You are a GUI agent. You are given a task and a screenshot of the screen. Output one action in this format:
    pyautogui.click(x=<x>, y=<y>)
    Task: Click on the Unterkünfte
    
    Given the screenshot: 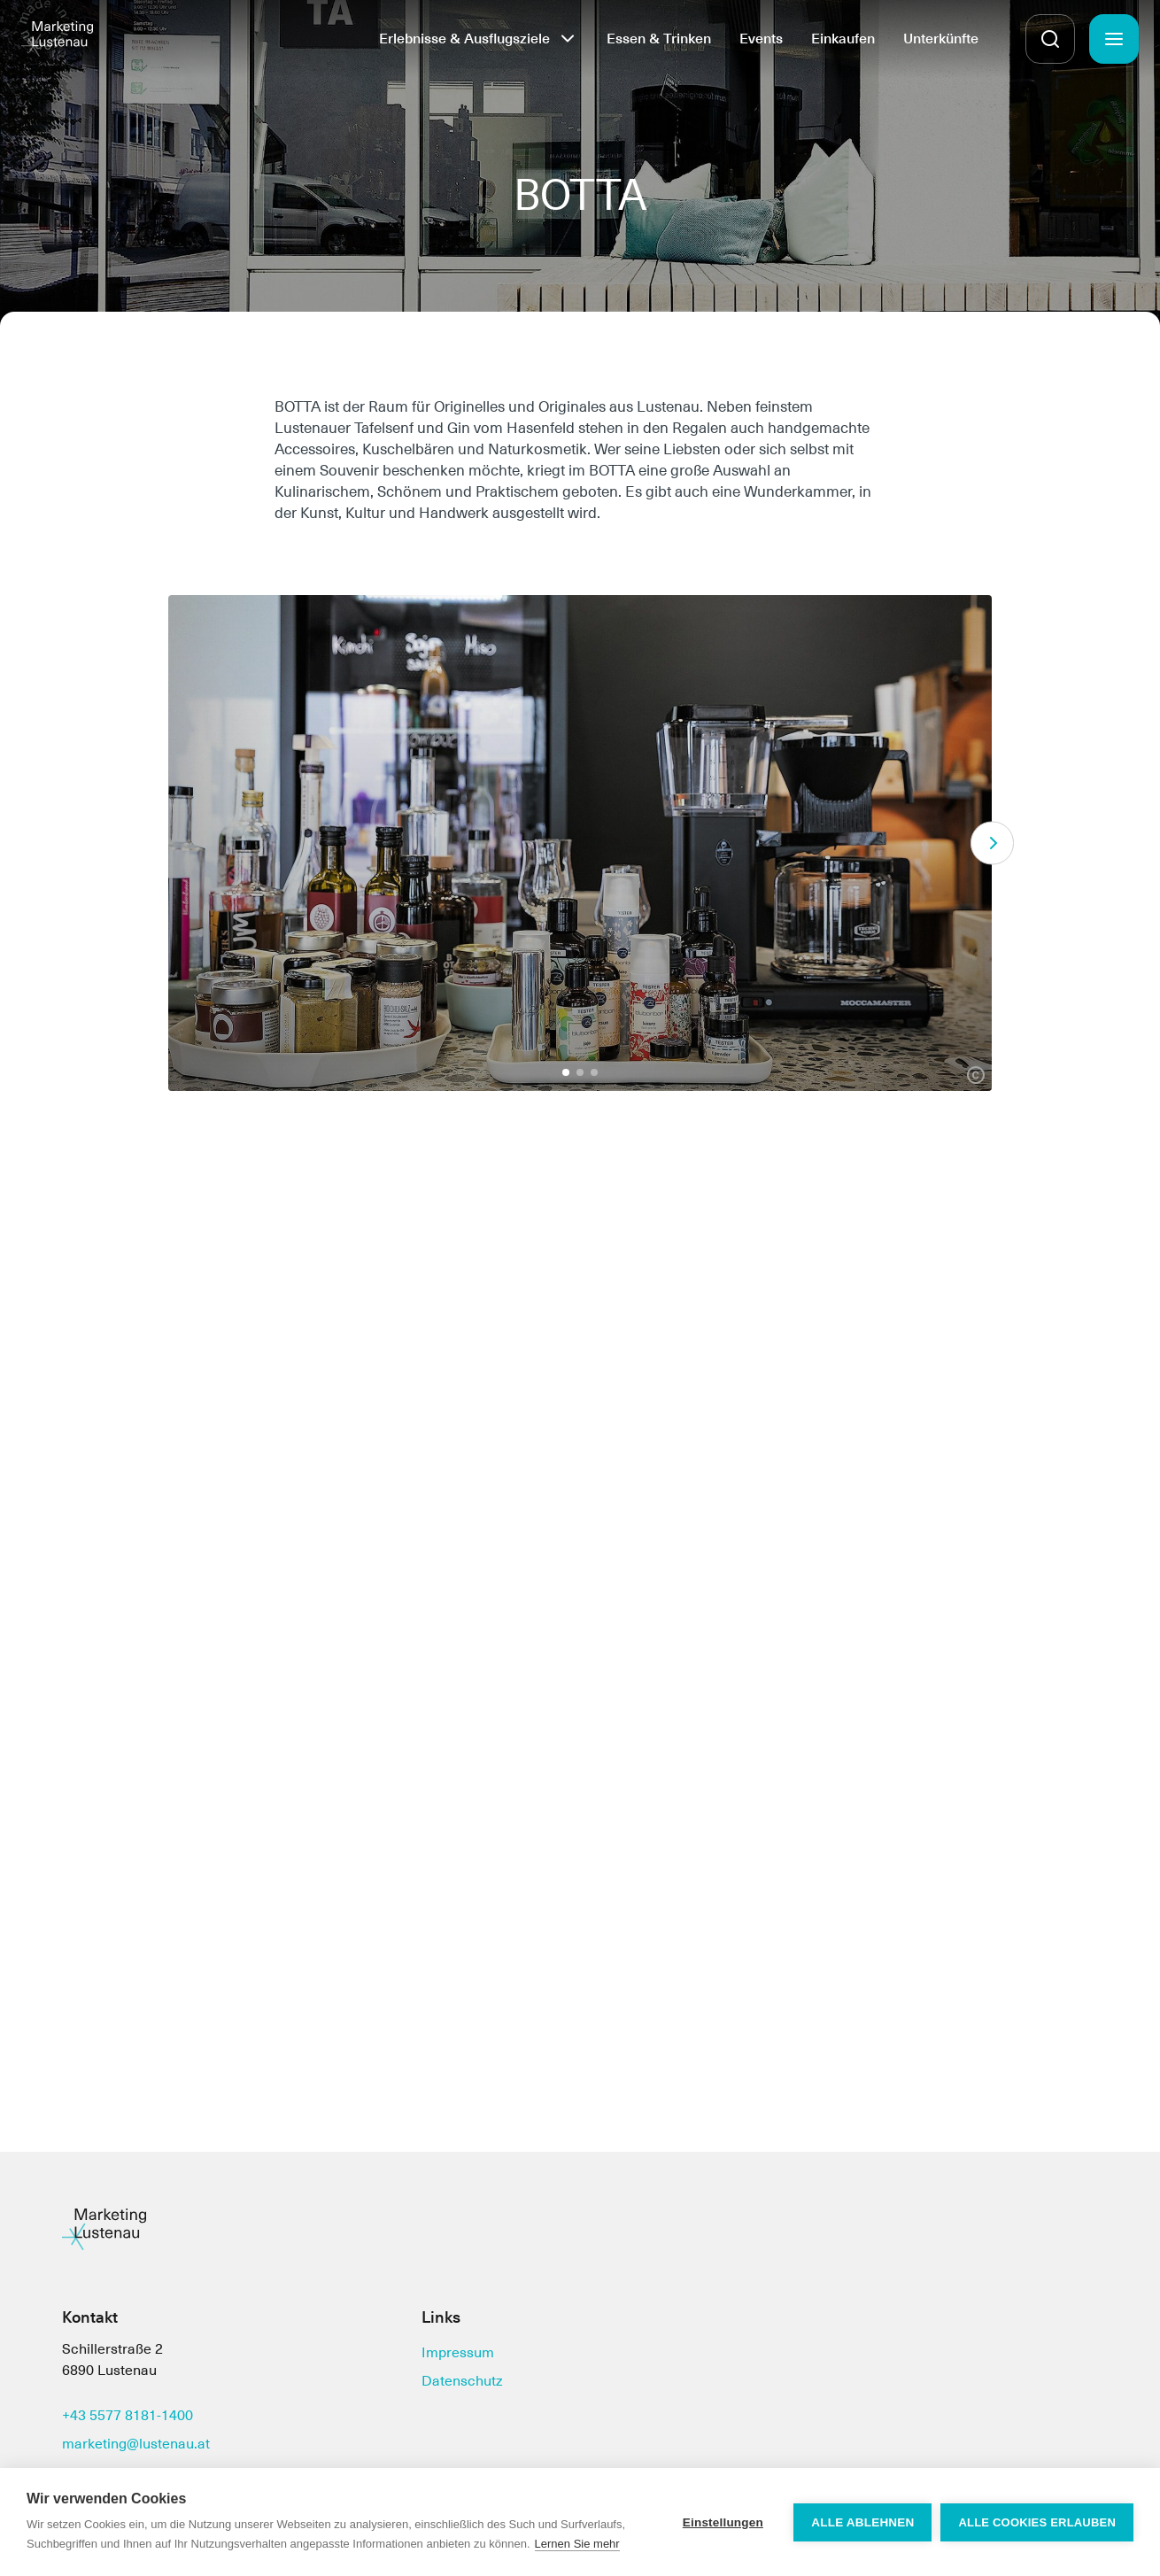 What is the action you would take?
    pyautogui.click(x=940, y=38)
    